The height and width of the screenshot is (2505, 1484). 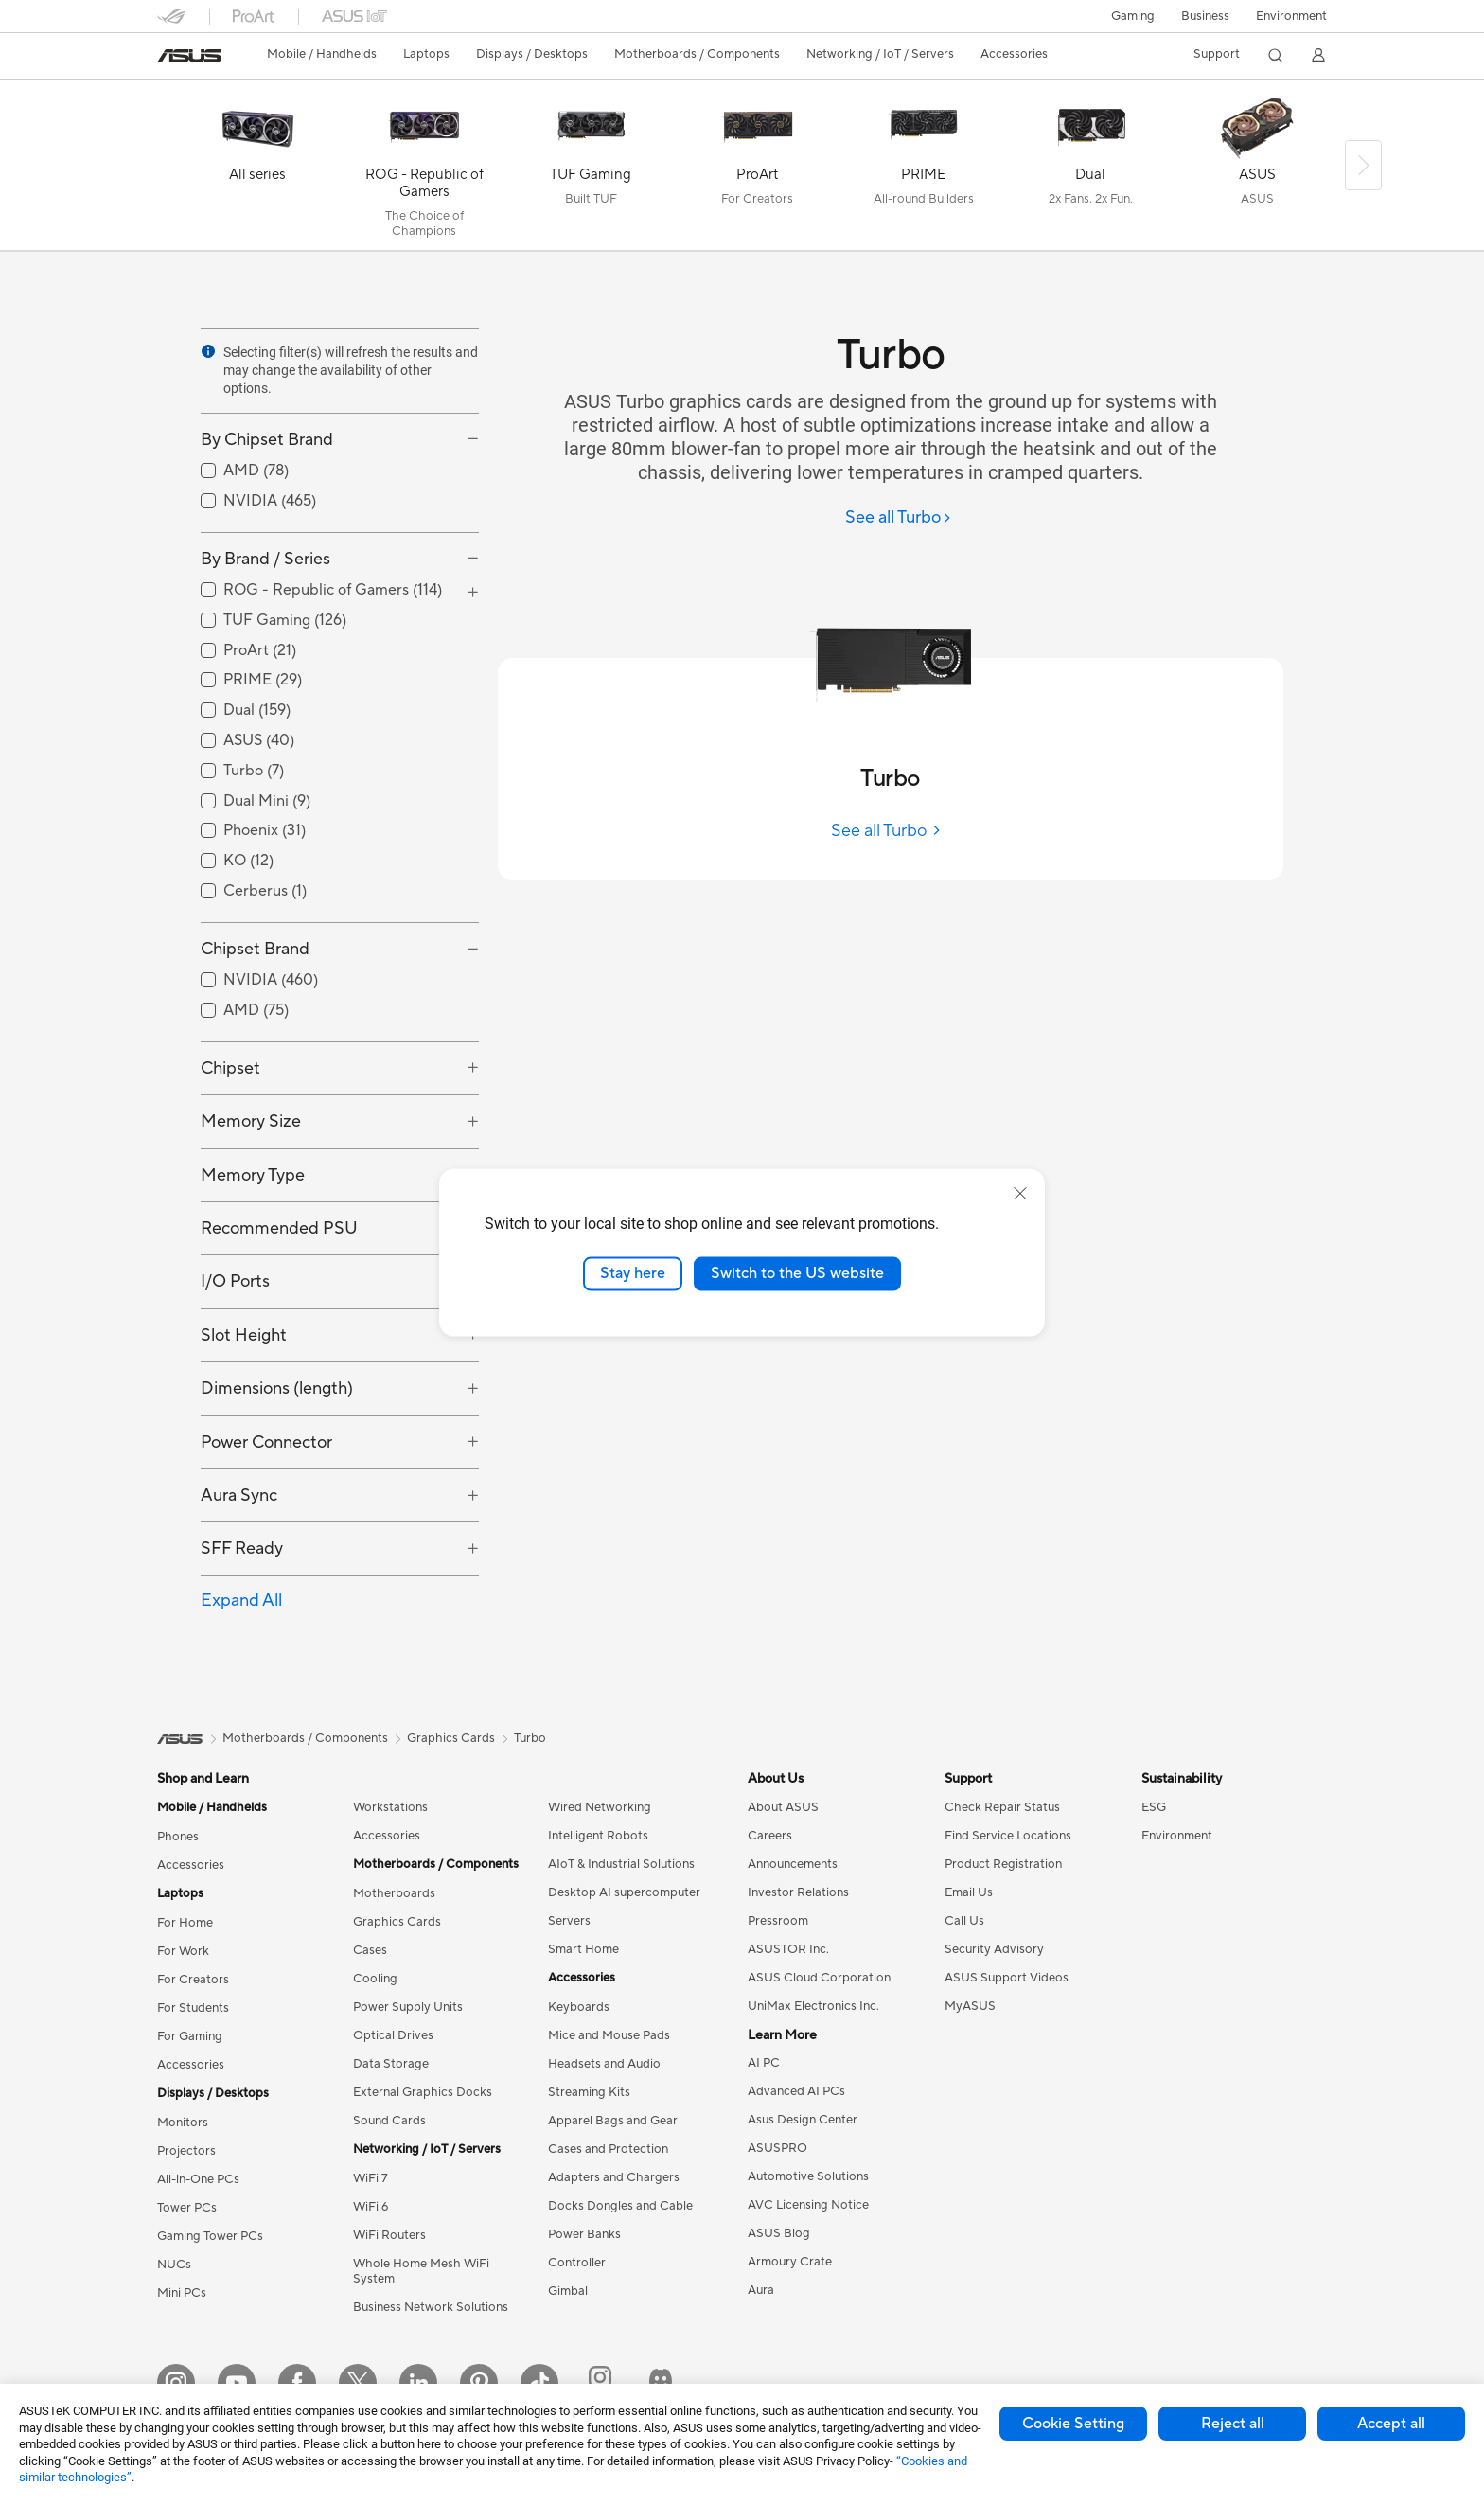 I want to click on [PRIME], so click(x=923, y=169).